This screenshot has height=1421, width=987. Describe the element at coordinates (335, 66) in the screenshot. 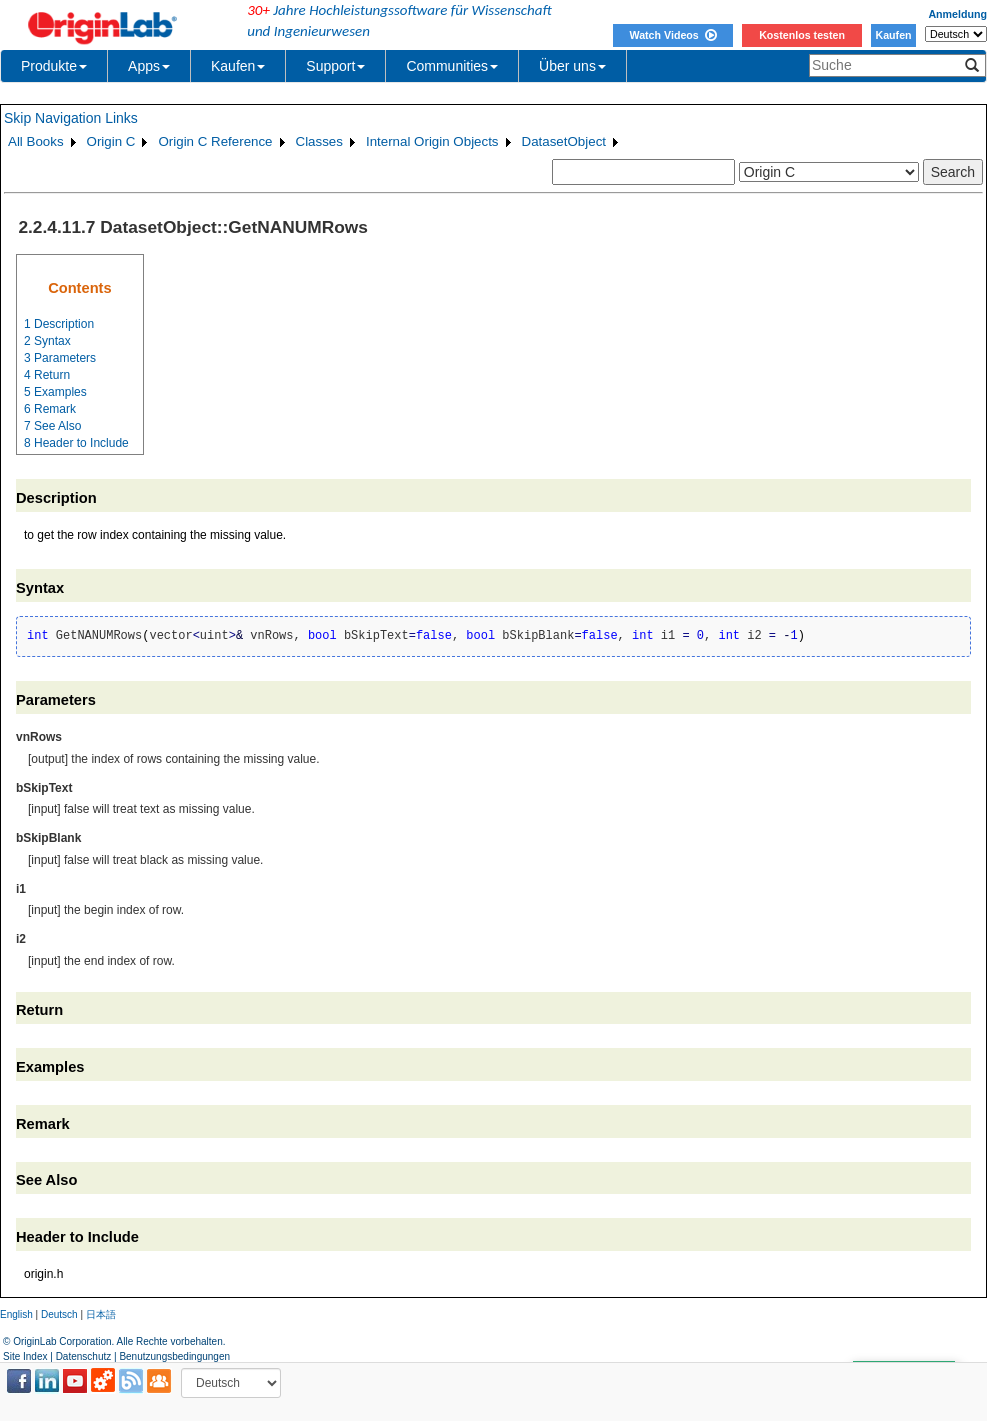

I see `Support` at that location.